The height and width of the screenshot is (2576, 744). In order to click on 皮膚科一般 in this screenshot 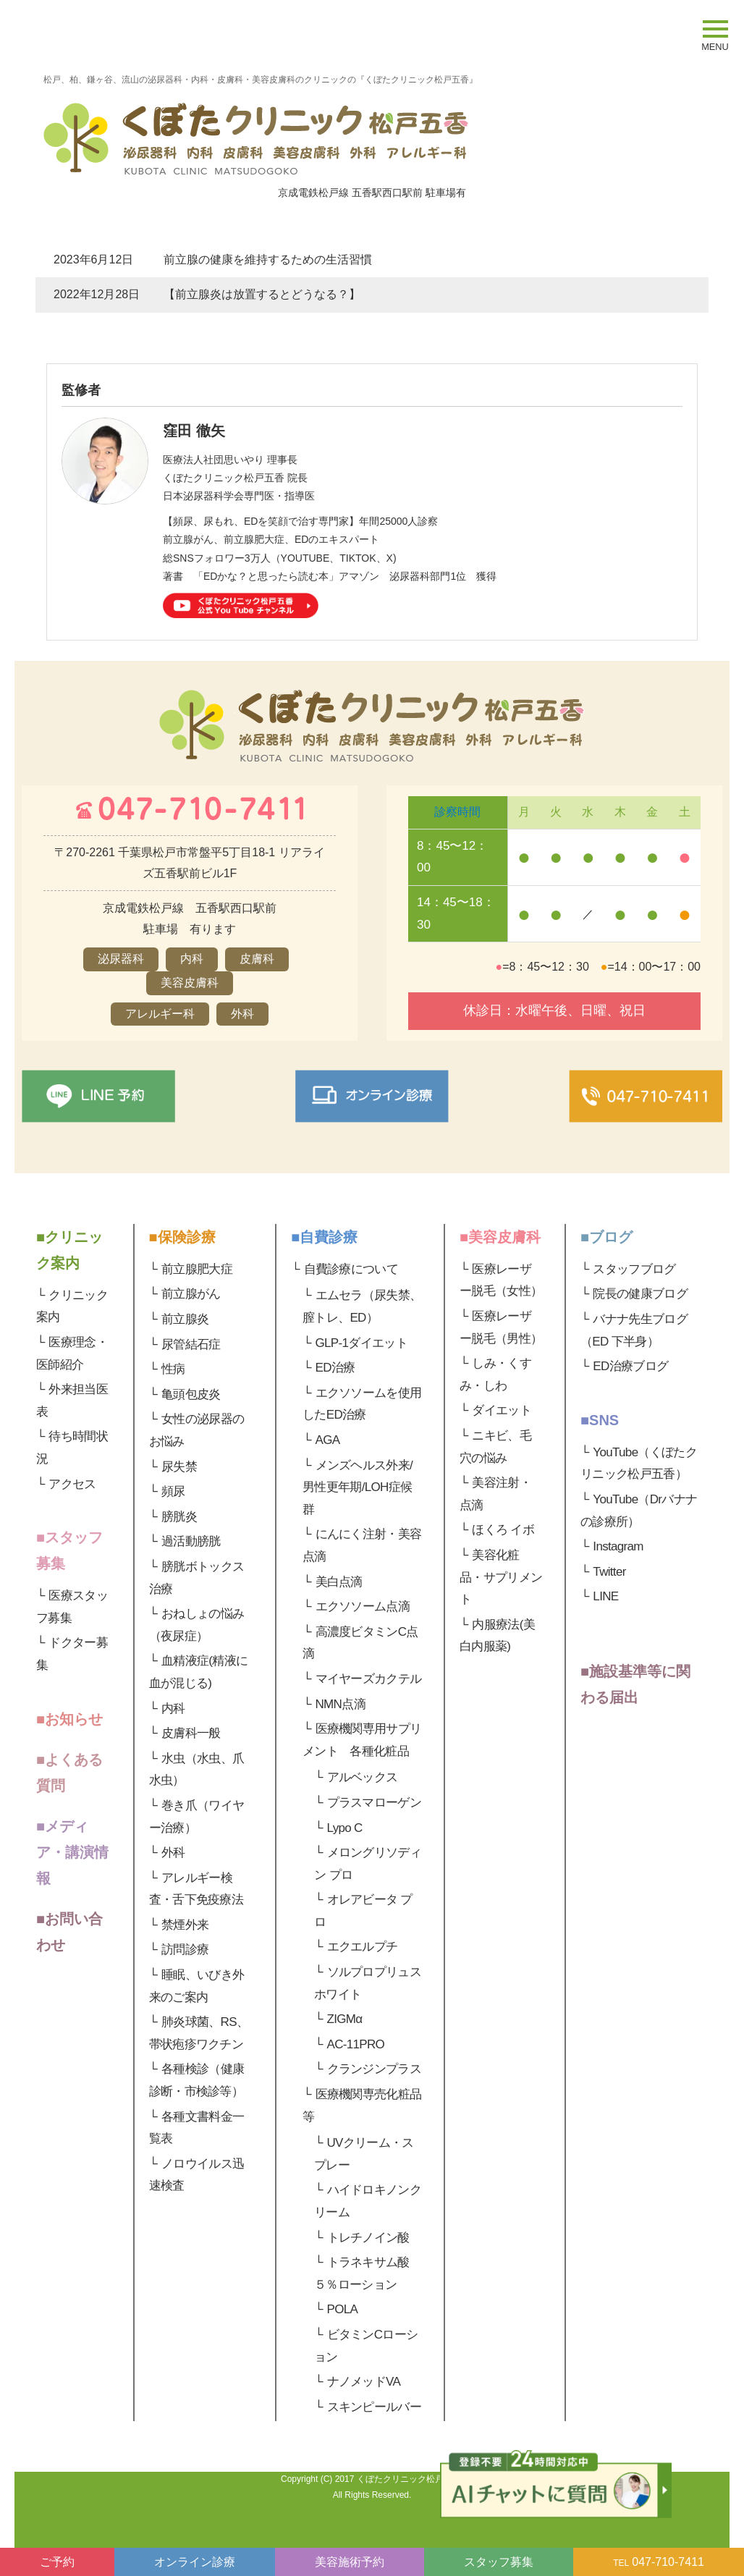, I will do `click(191, 1733)`.